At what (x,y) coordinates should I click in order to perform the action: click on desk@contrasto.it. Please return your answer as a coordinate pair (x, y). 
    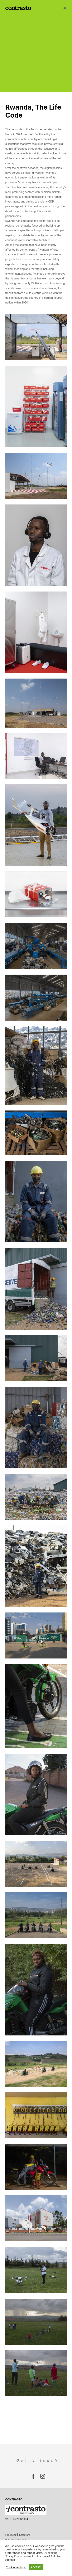
    Looking at the image, I should click on (15, 2539).